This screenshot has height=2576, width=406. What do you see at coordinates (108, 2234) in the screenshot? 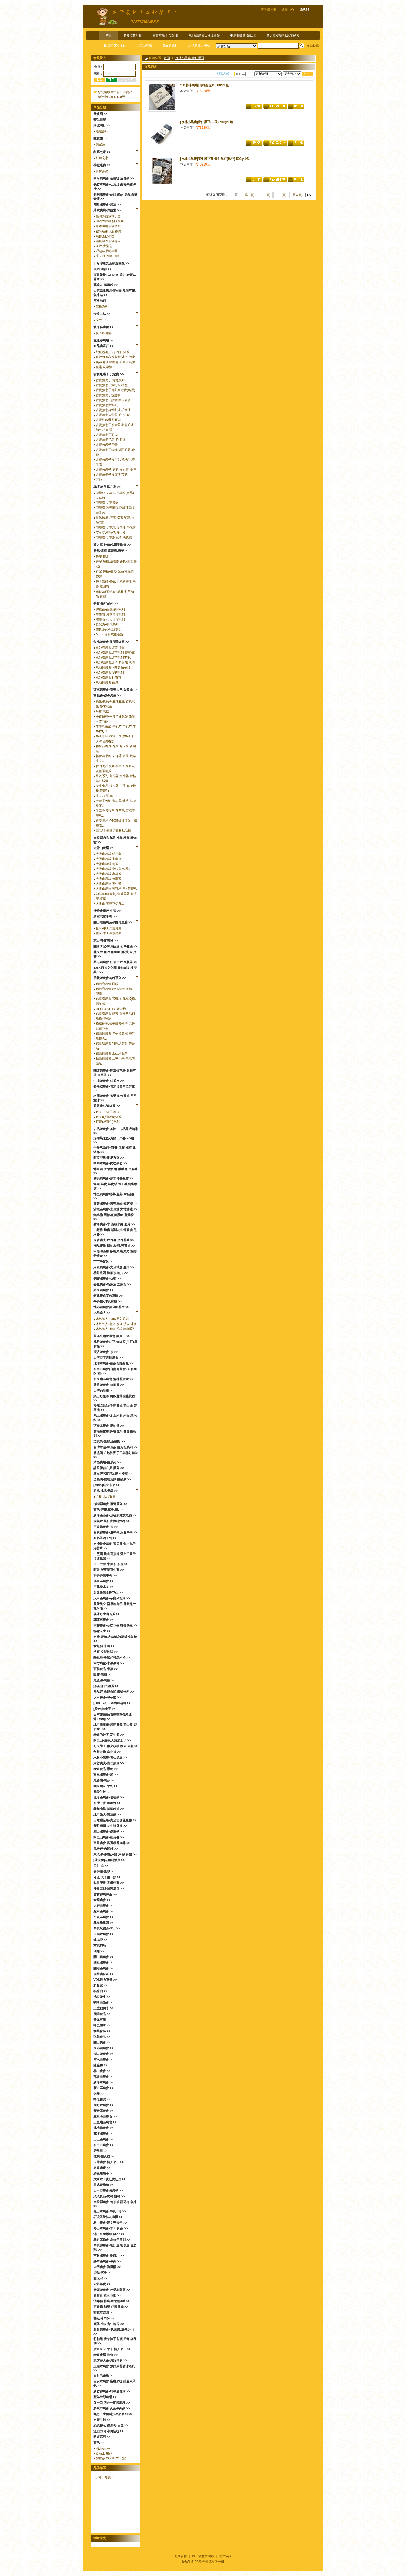
I see `池上紅牌蠶絲被6*7 >>` at bounding box center [108, 2234].